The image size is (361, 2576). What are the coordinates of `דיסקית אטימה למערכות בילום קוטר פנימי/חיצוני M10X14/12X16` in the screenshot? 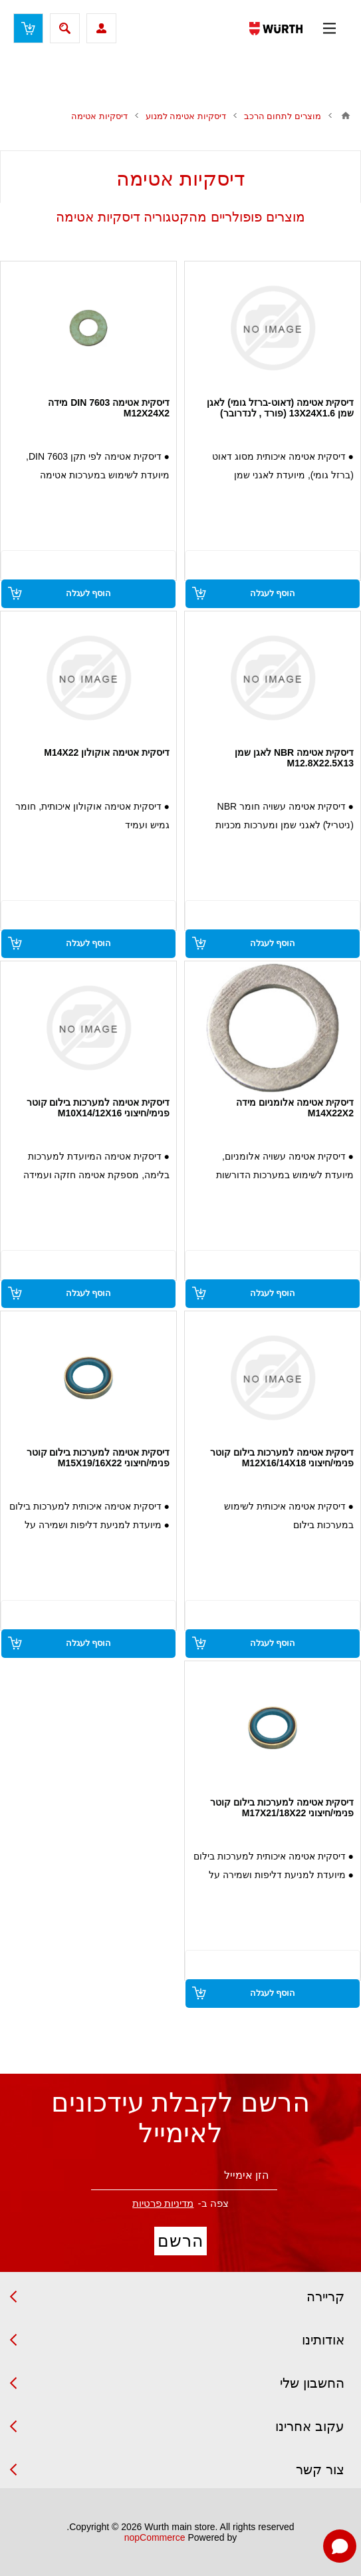 It's located at (98, 1107).